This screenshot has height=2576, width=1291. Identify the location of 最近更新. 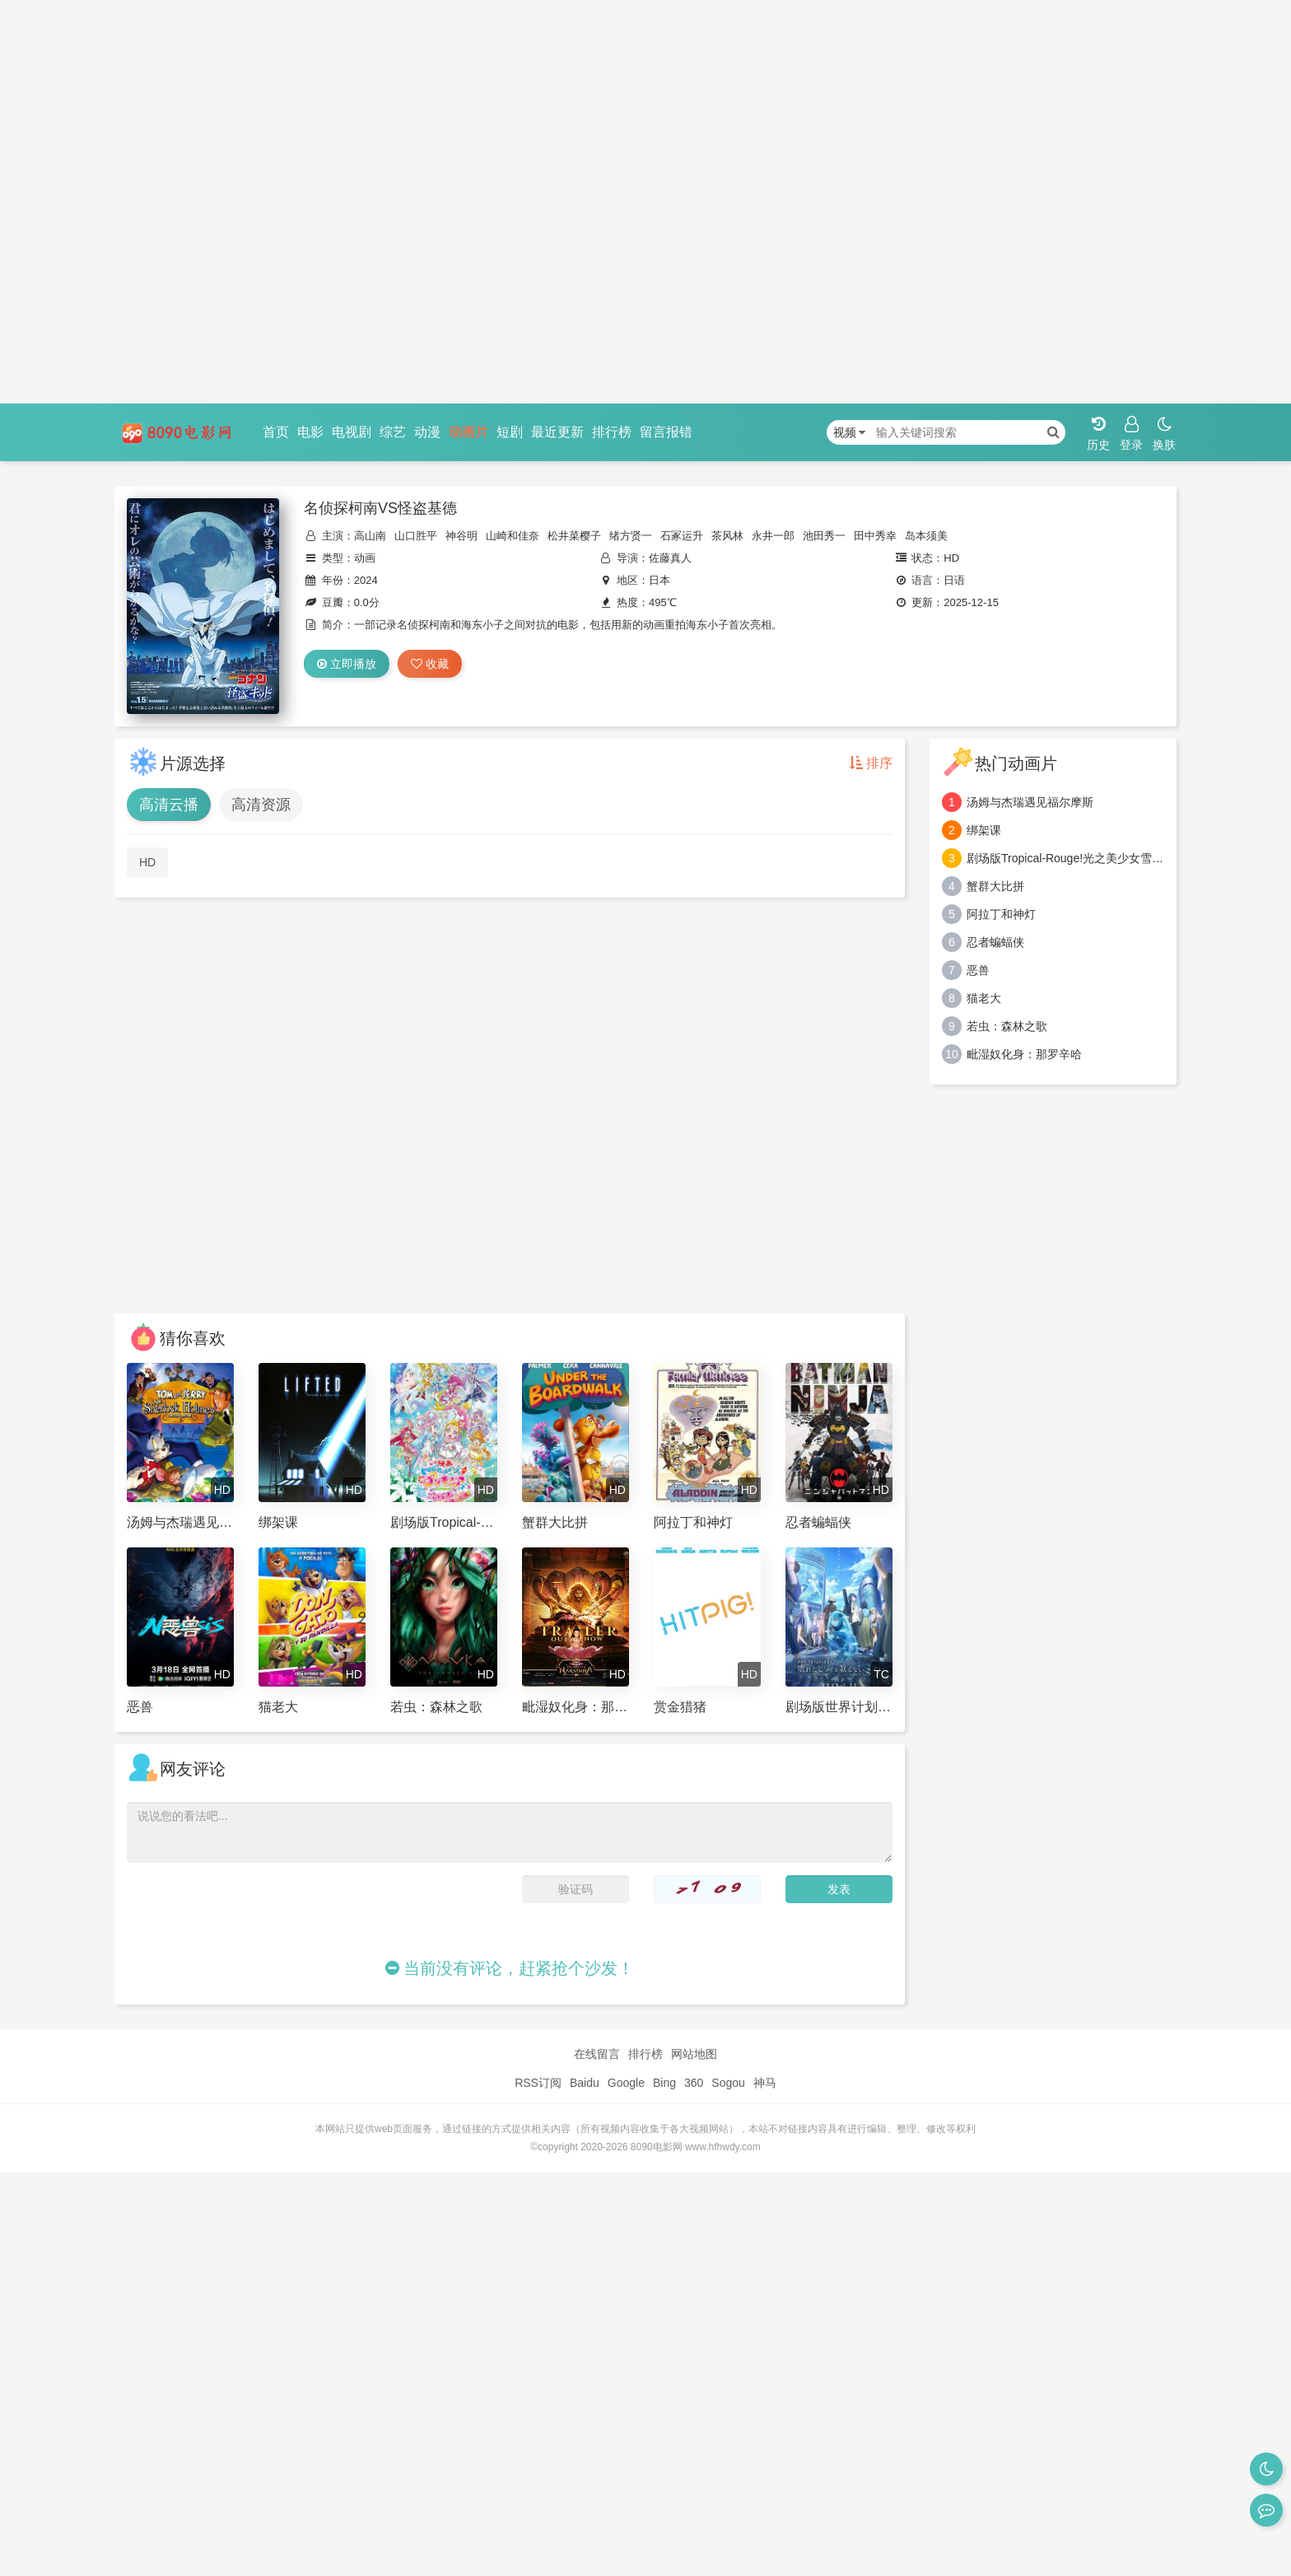
(557, 432).